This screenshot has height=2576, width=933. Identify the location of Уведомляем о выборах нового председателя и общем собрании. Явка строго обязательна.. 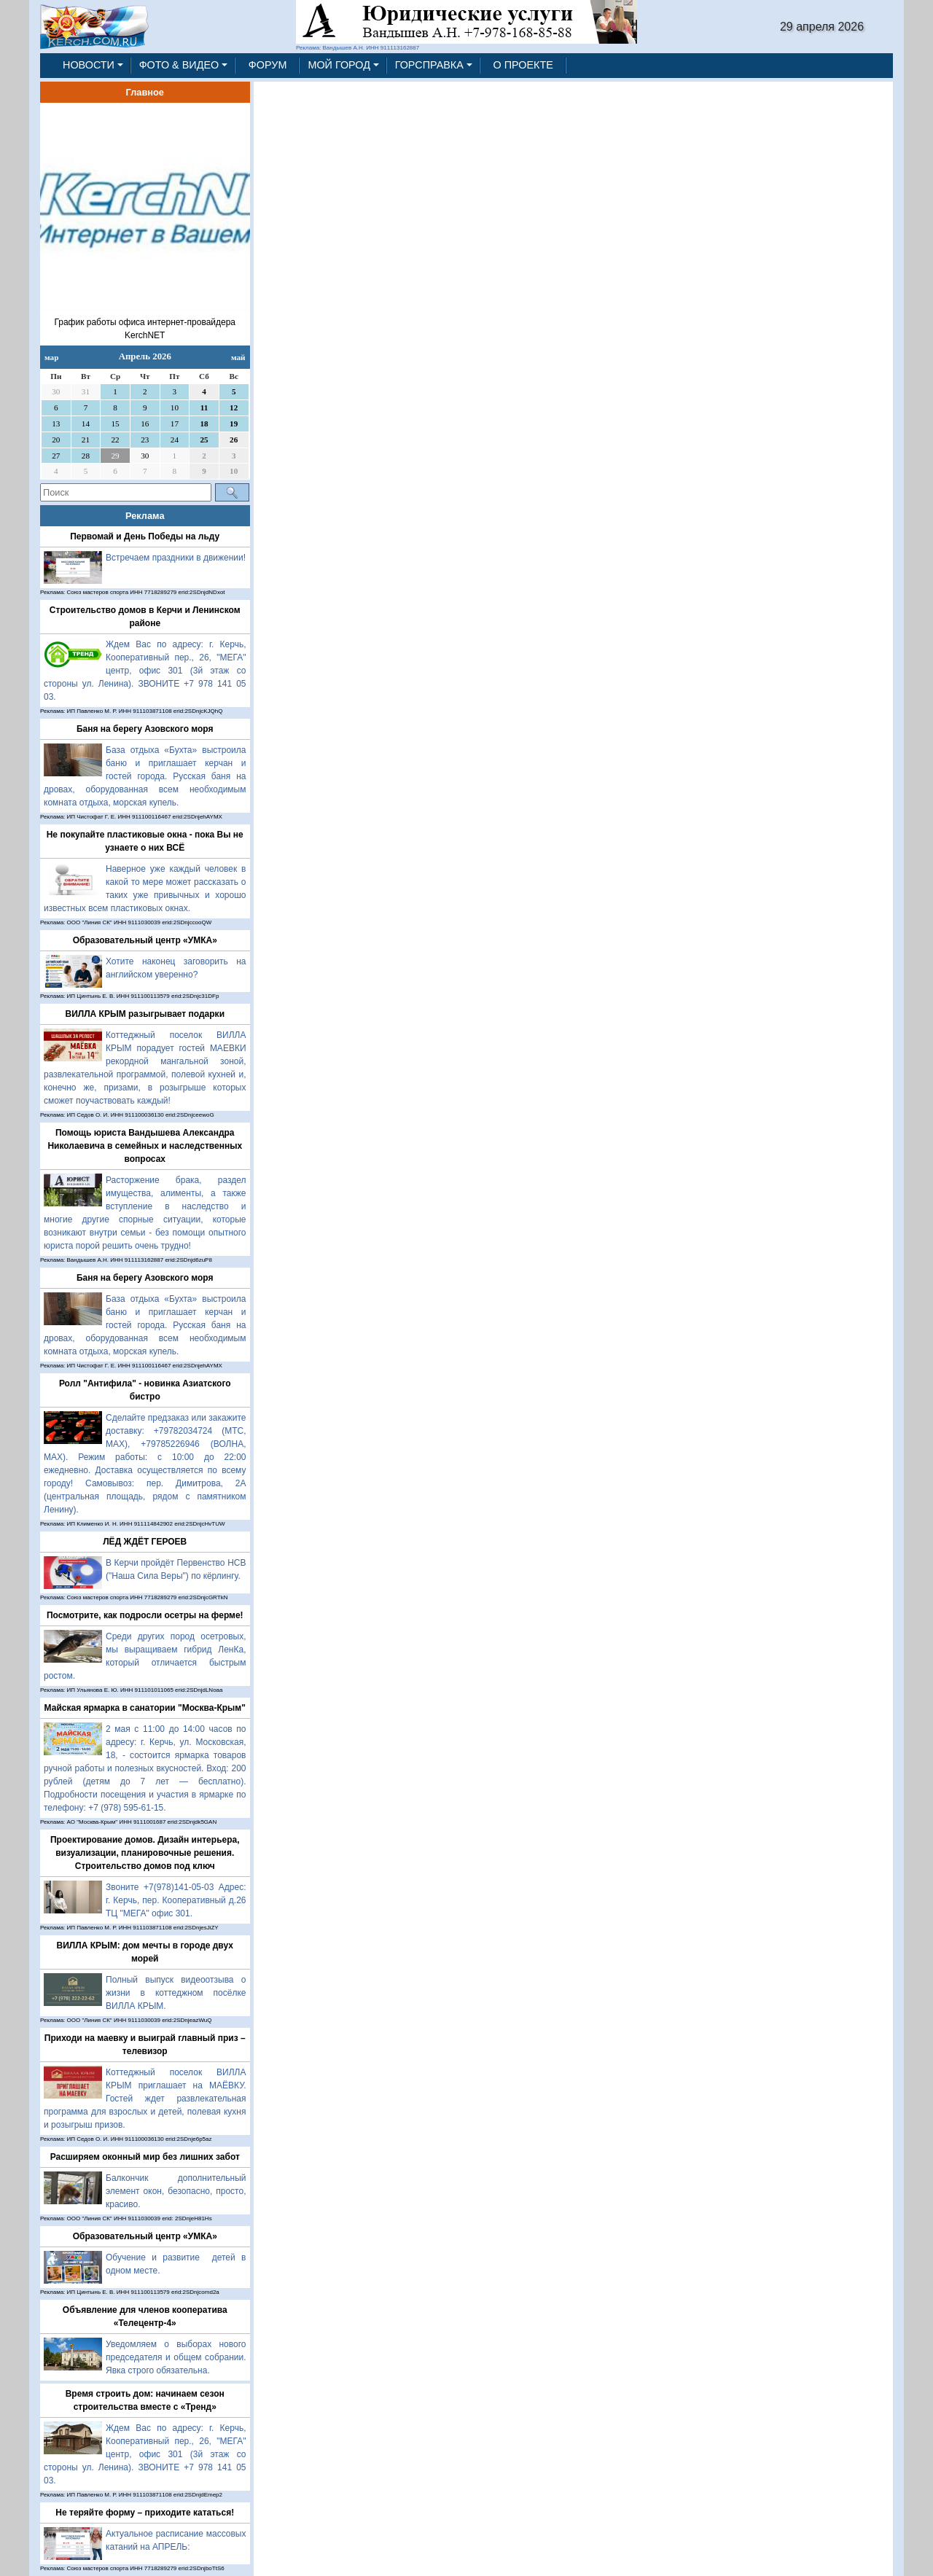
(176, 2357).